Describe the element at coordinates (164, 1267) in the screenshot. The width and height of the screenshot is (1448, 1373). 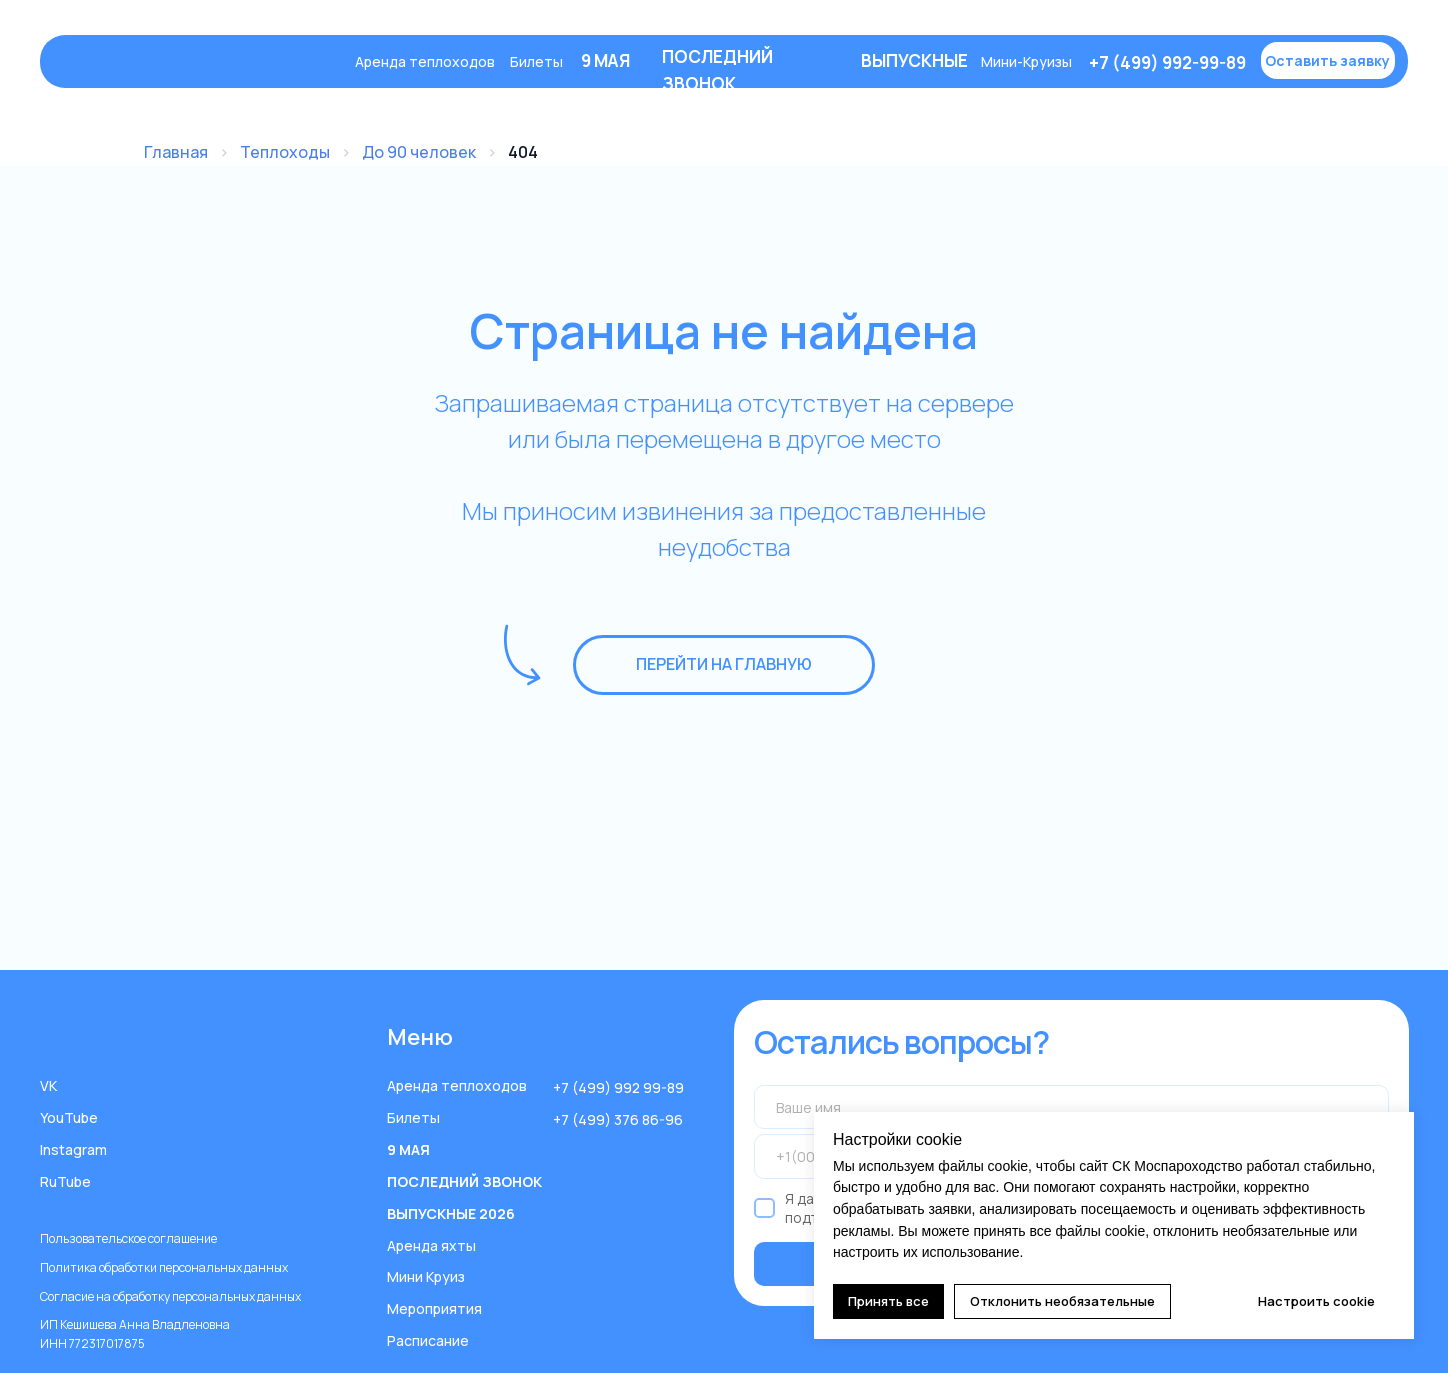
I see `Политика обработки персональных данных` at that location.